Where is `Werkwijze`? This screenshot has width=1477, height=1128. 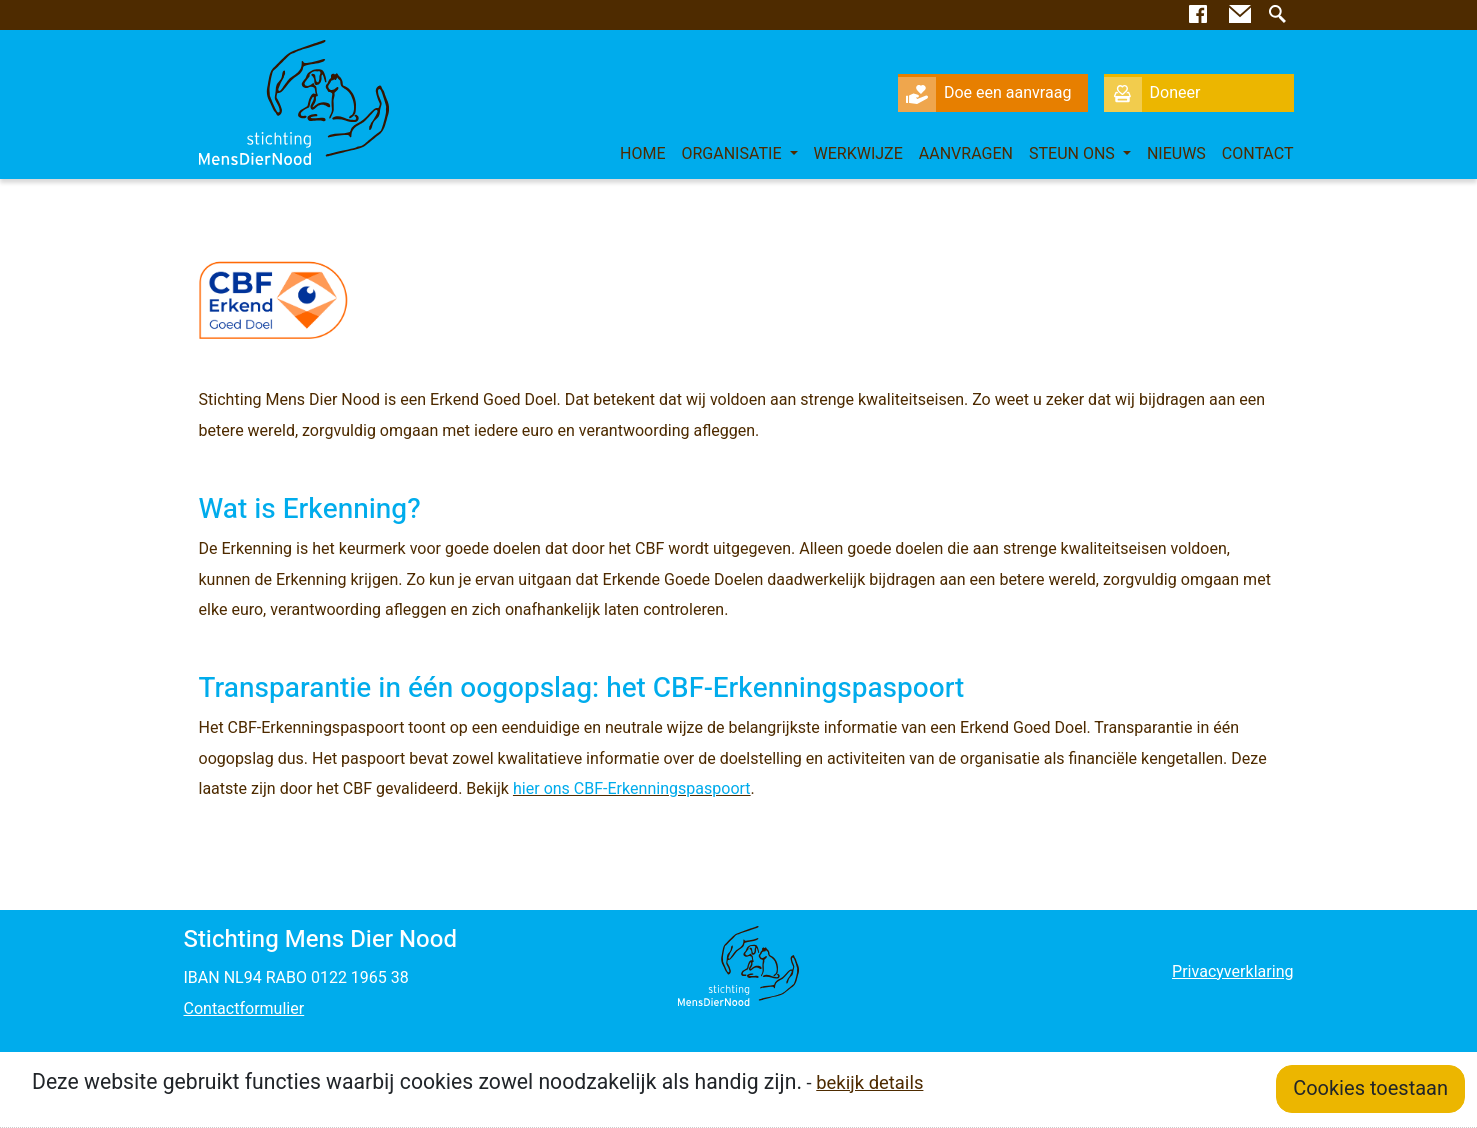 Werkwijze is located at coordinates (858, 154).